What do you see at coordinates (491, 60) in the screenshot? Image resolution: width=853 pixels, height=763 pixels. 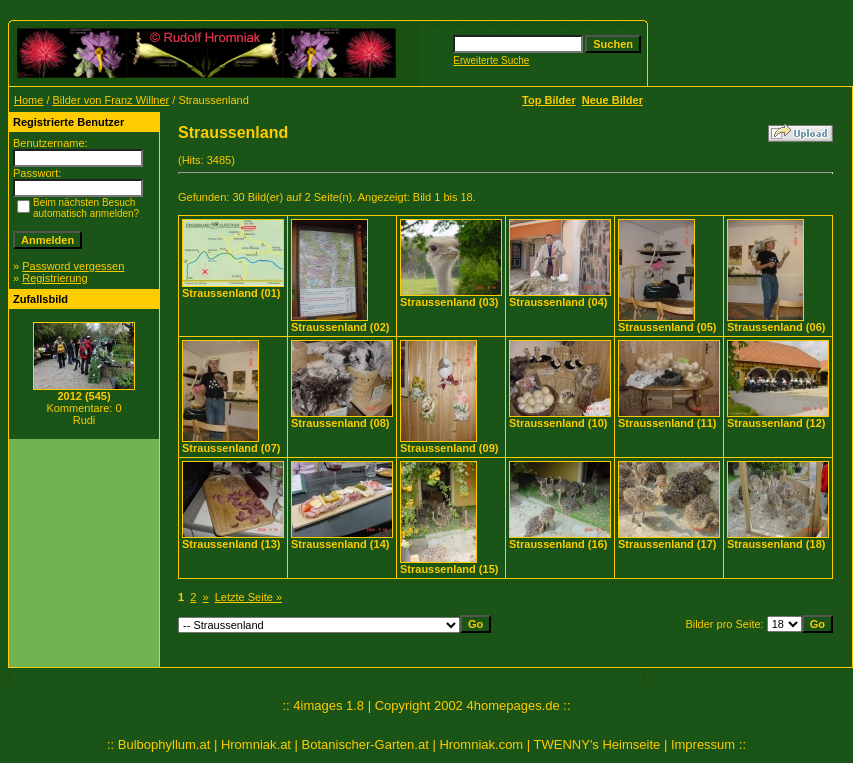 I see `Erweiterte Suche` at bounding box center [491, 60].